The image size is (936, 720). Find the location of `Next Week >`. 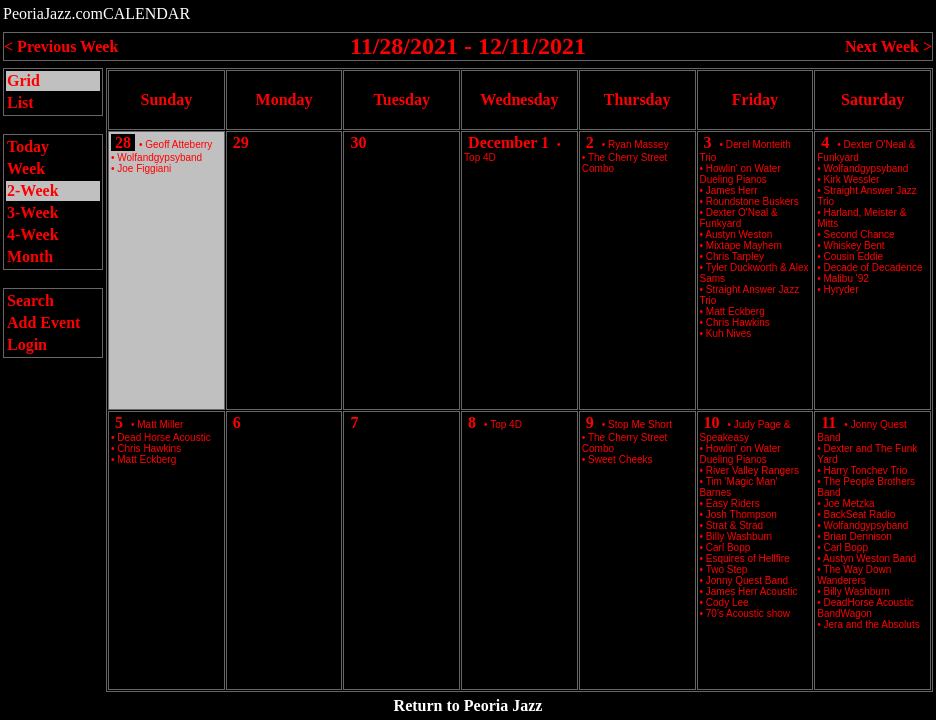

Next Week > is located at coordinates (888, 46).